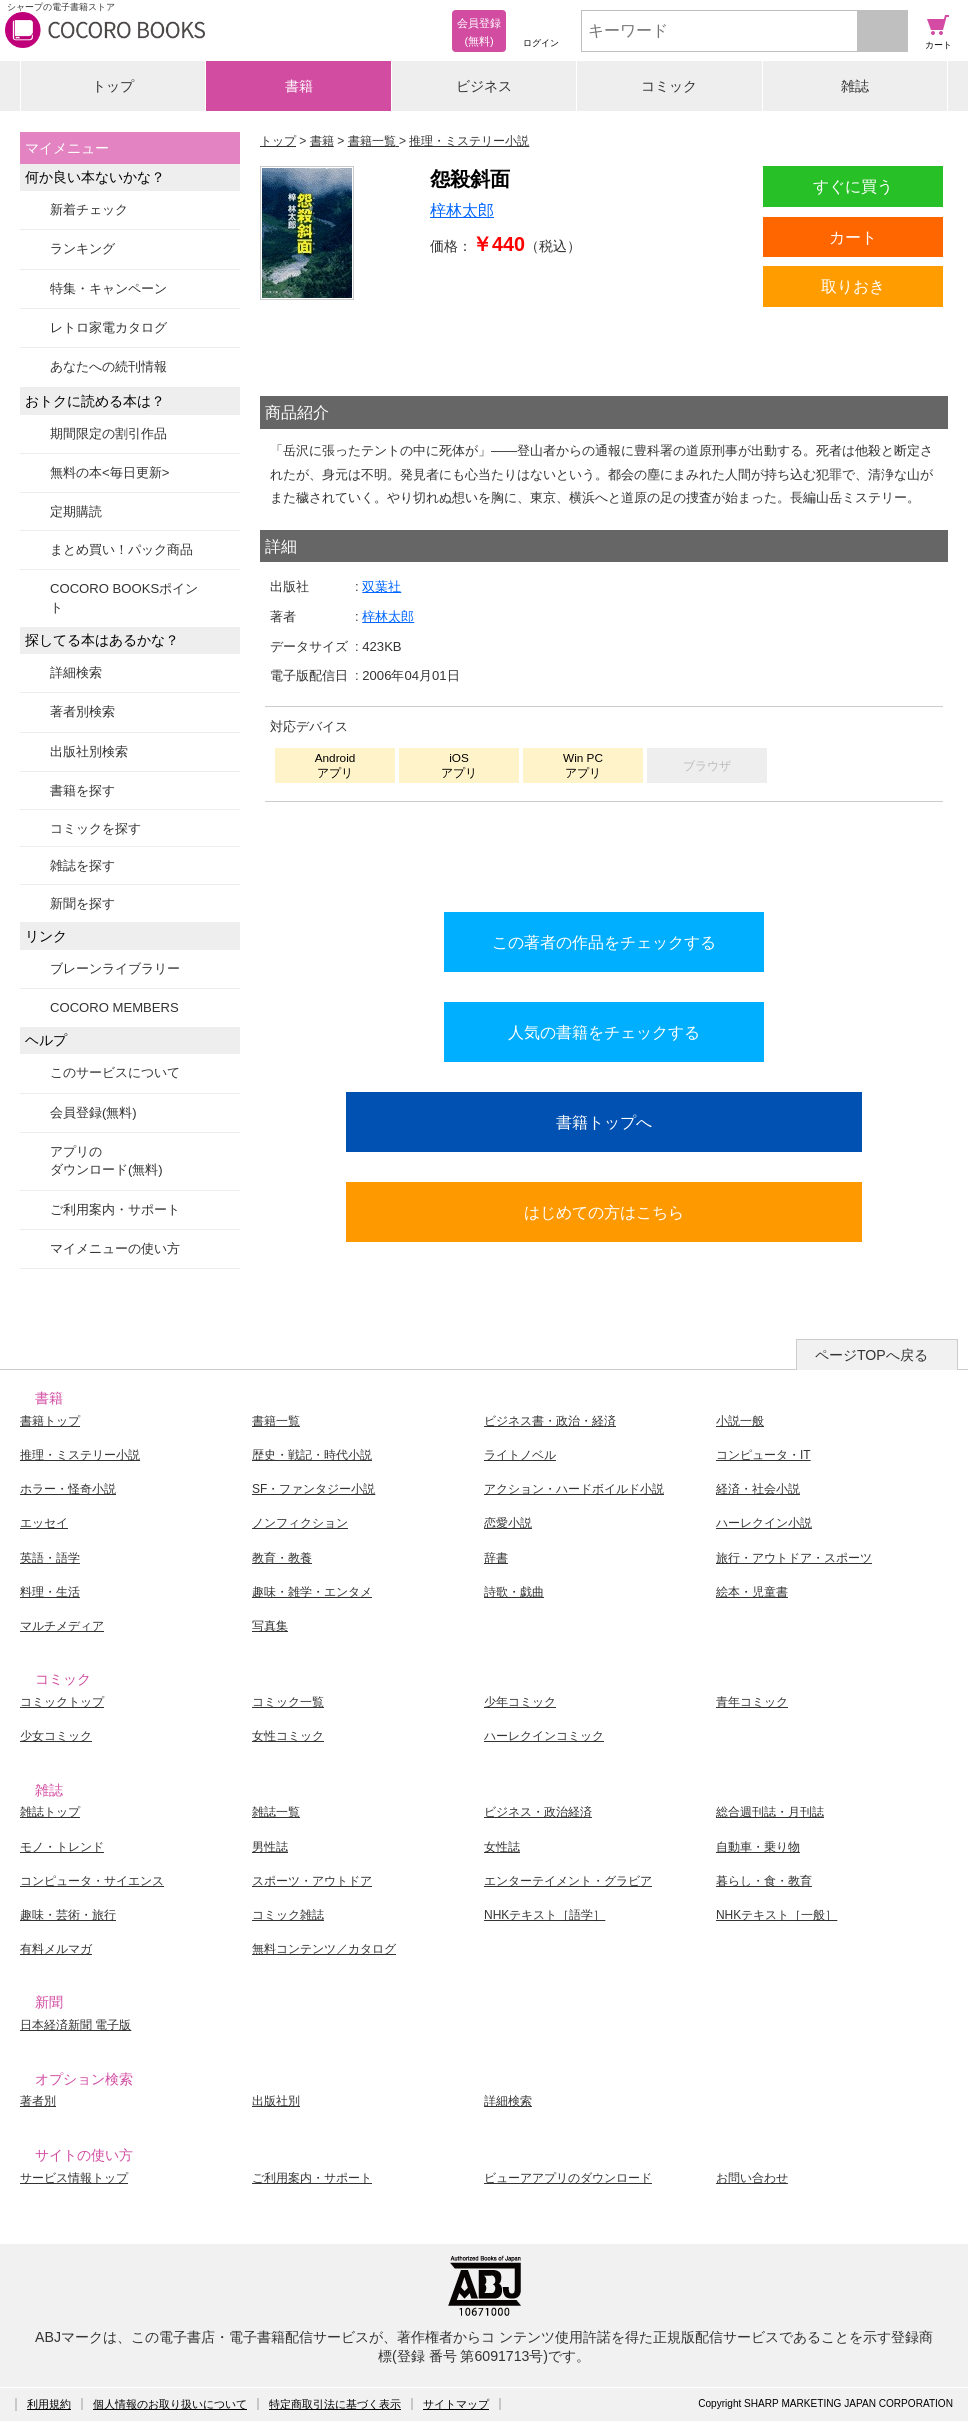  What do you see at coordinates (752, 1592) in the screenshot?
I see `絵本・児童書` at bounding box center [752, 1592].